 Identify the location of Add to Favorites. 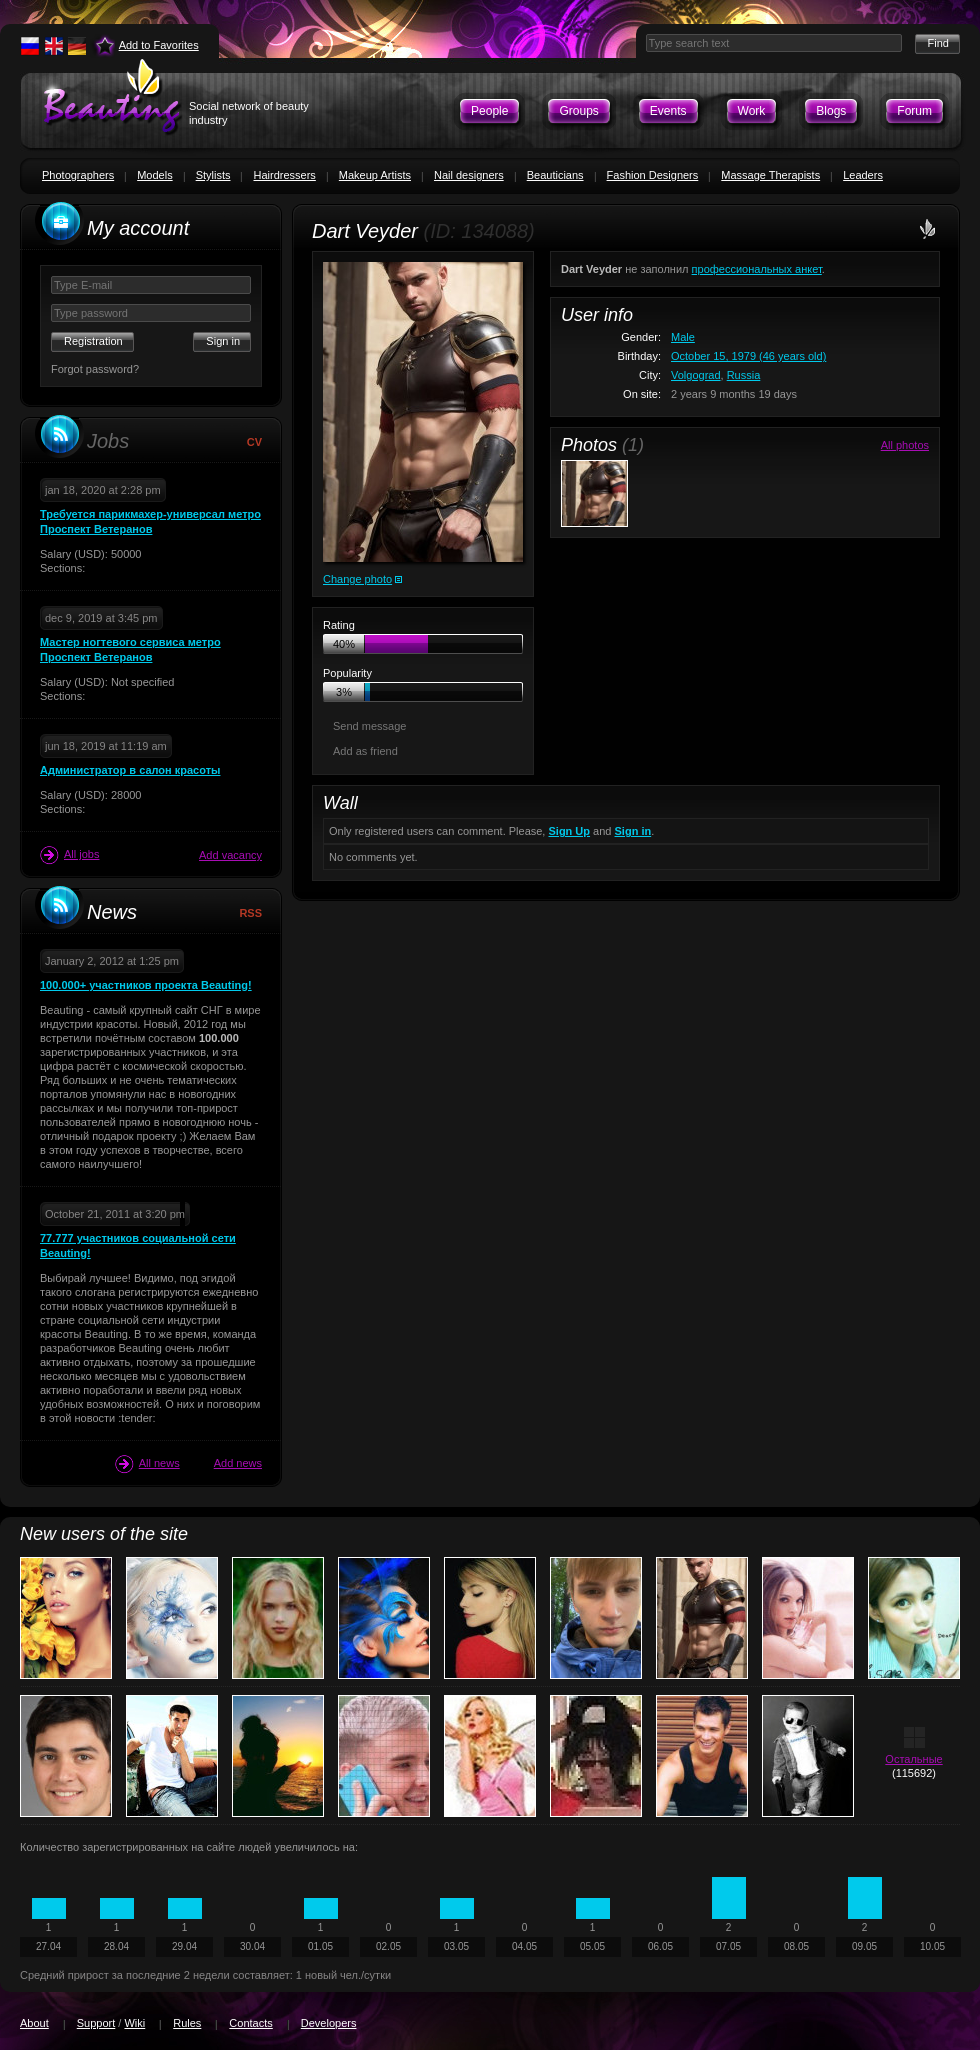
(159, 45).